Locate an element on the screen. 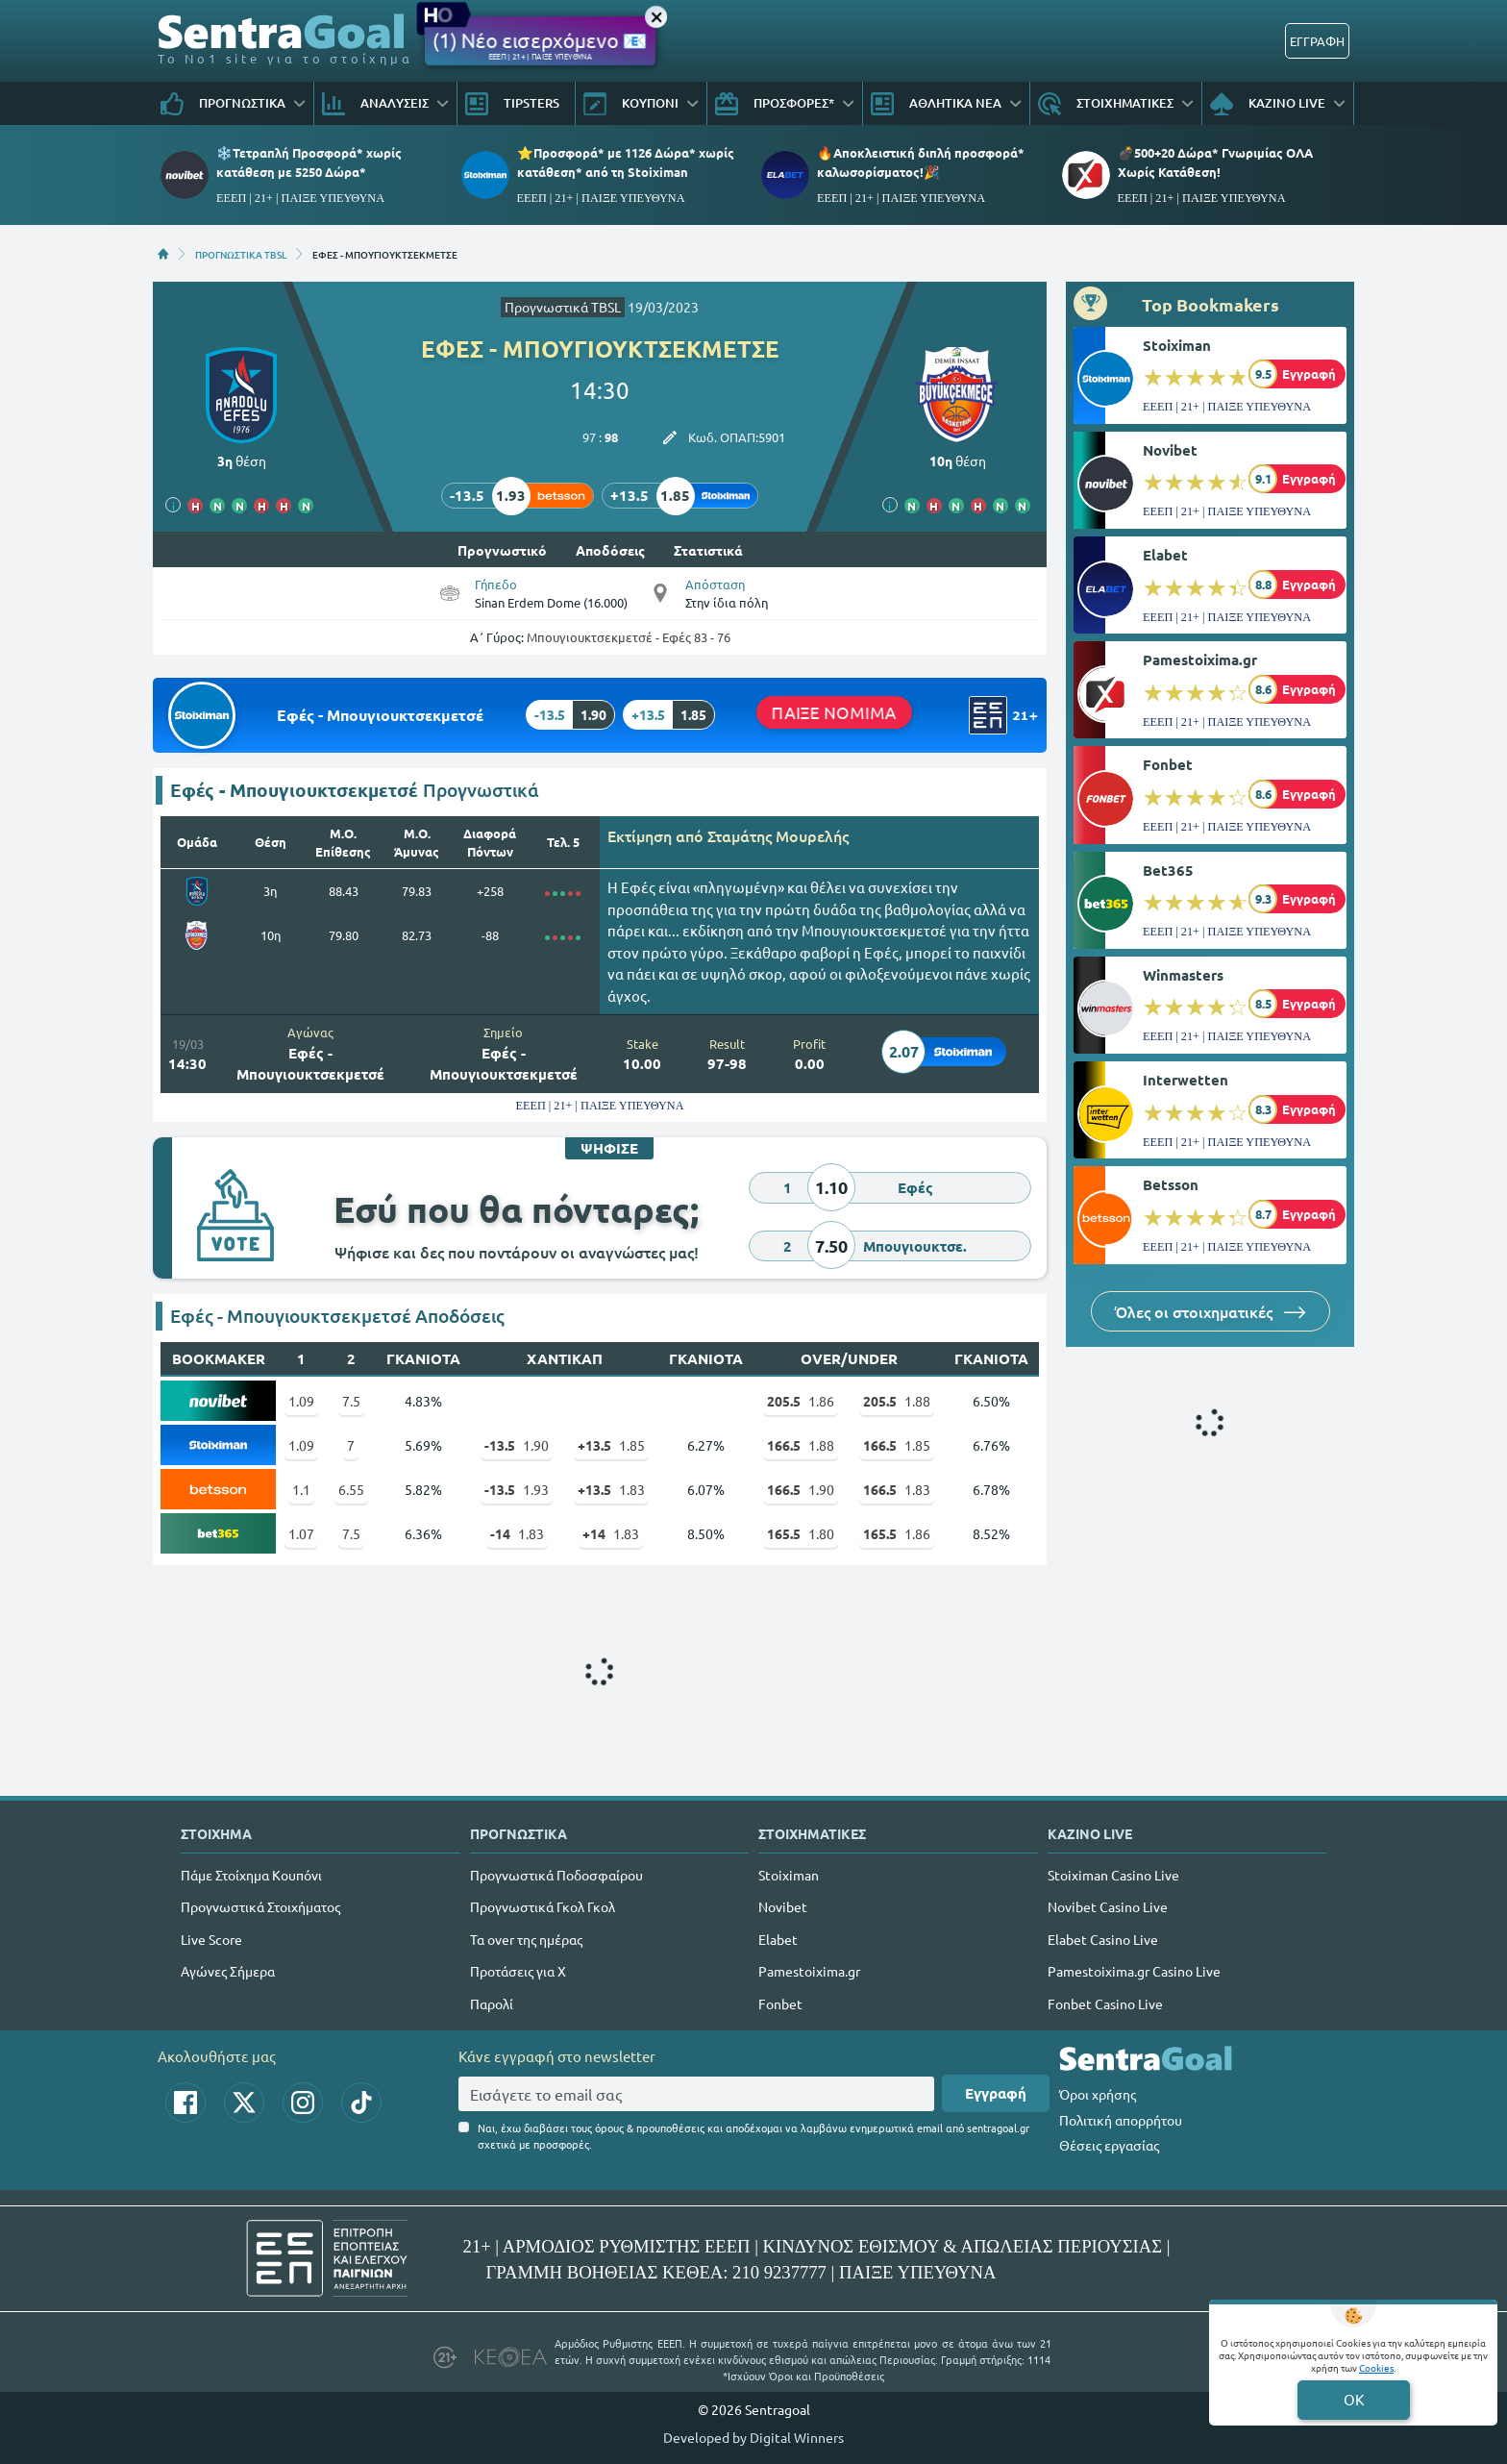 The image size is (1507, 2464). 7.5 is located at coordinates (351, 1400).